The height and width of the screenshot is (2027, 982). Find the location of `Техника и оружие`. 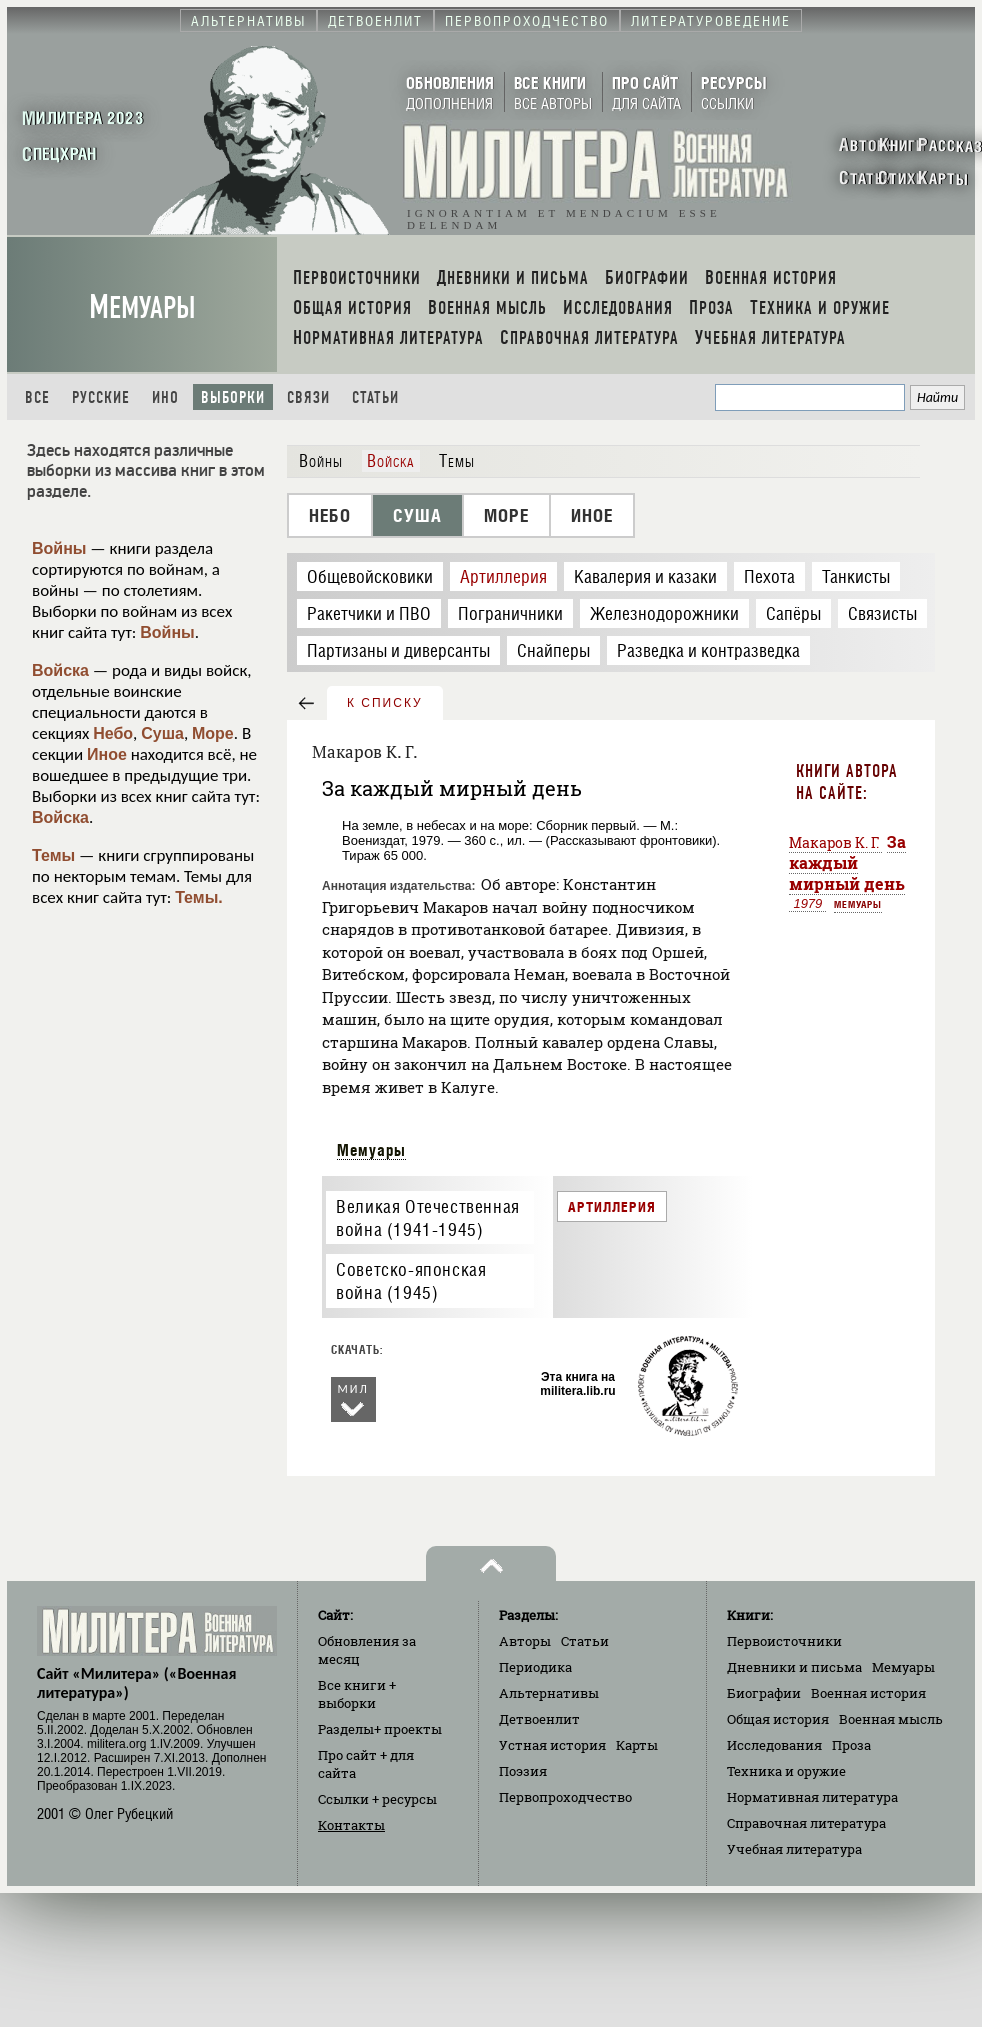

Техника и оружие is located at coordinates (786, 1771).